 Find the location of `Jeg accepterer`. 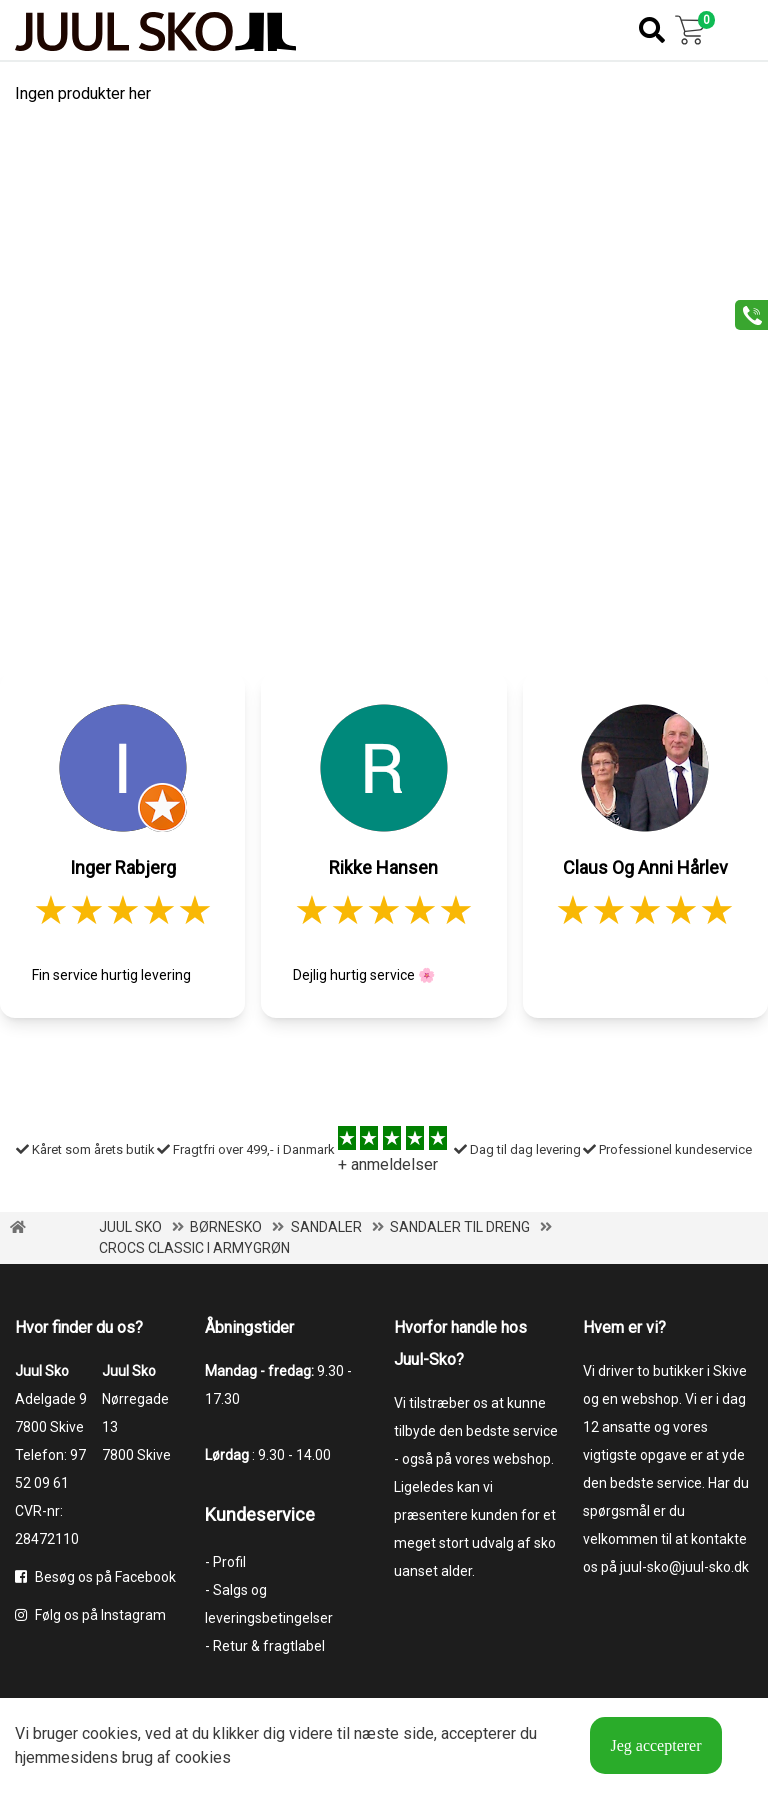

Jeg accepterer is located at coordinates (655, 1745).